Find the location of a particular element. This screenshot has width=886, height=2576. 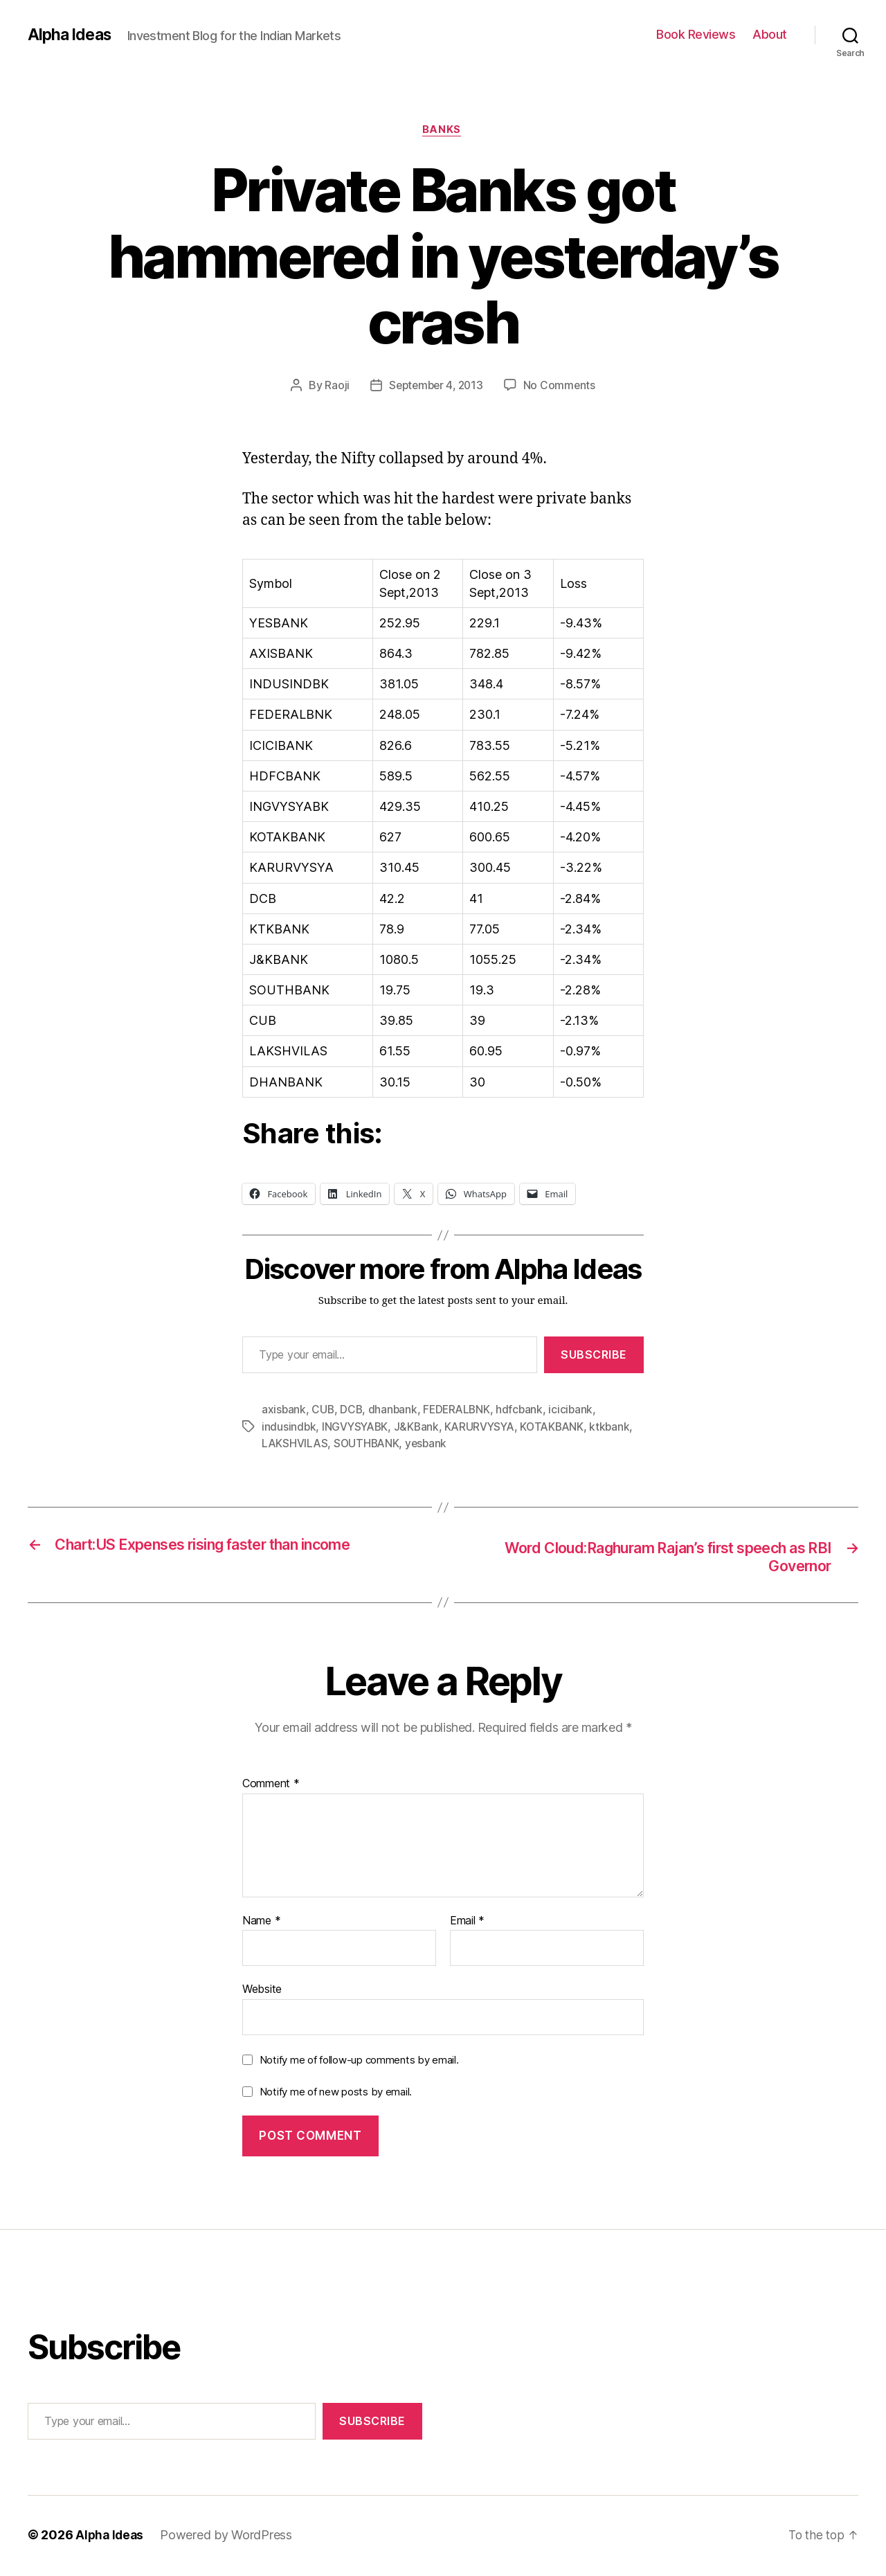

KOTAKBANK is located at coordinates (560, 1428).